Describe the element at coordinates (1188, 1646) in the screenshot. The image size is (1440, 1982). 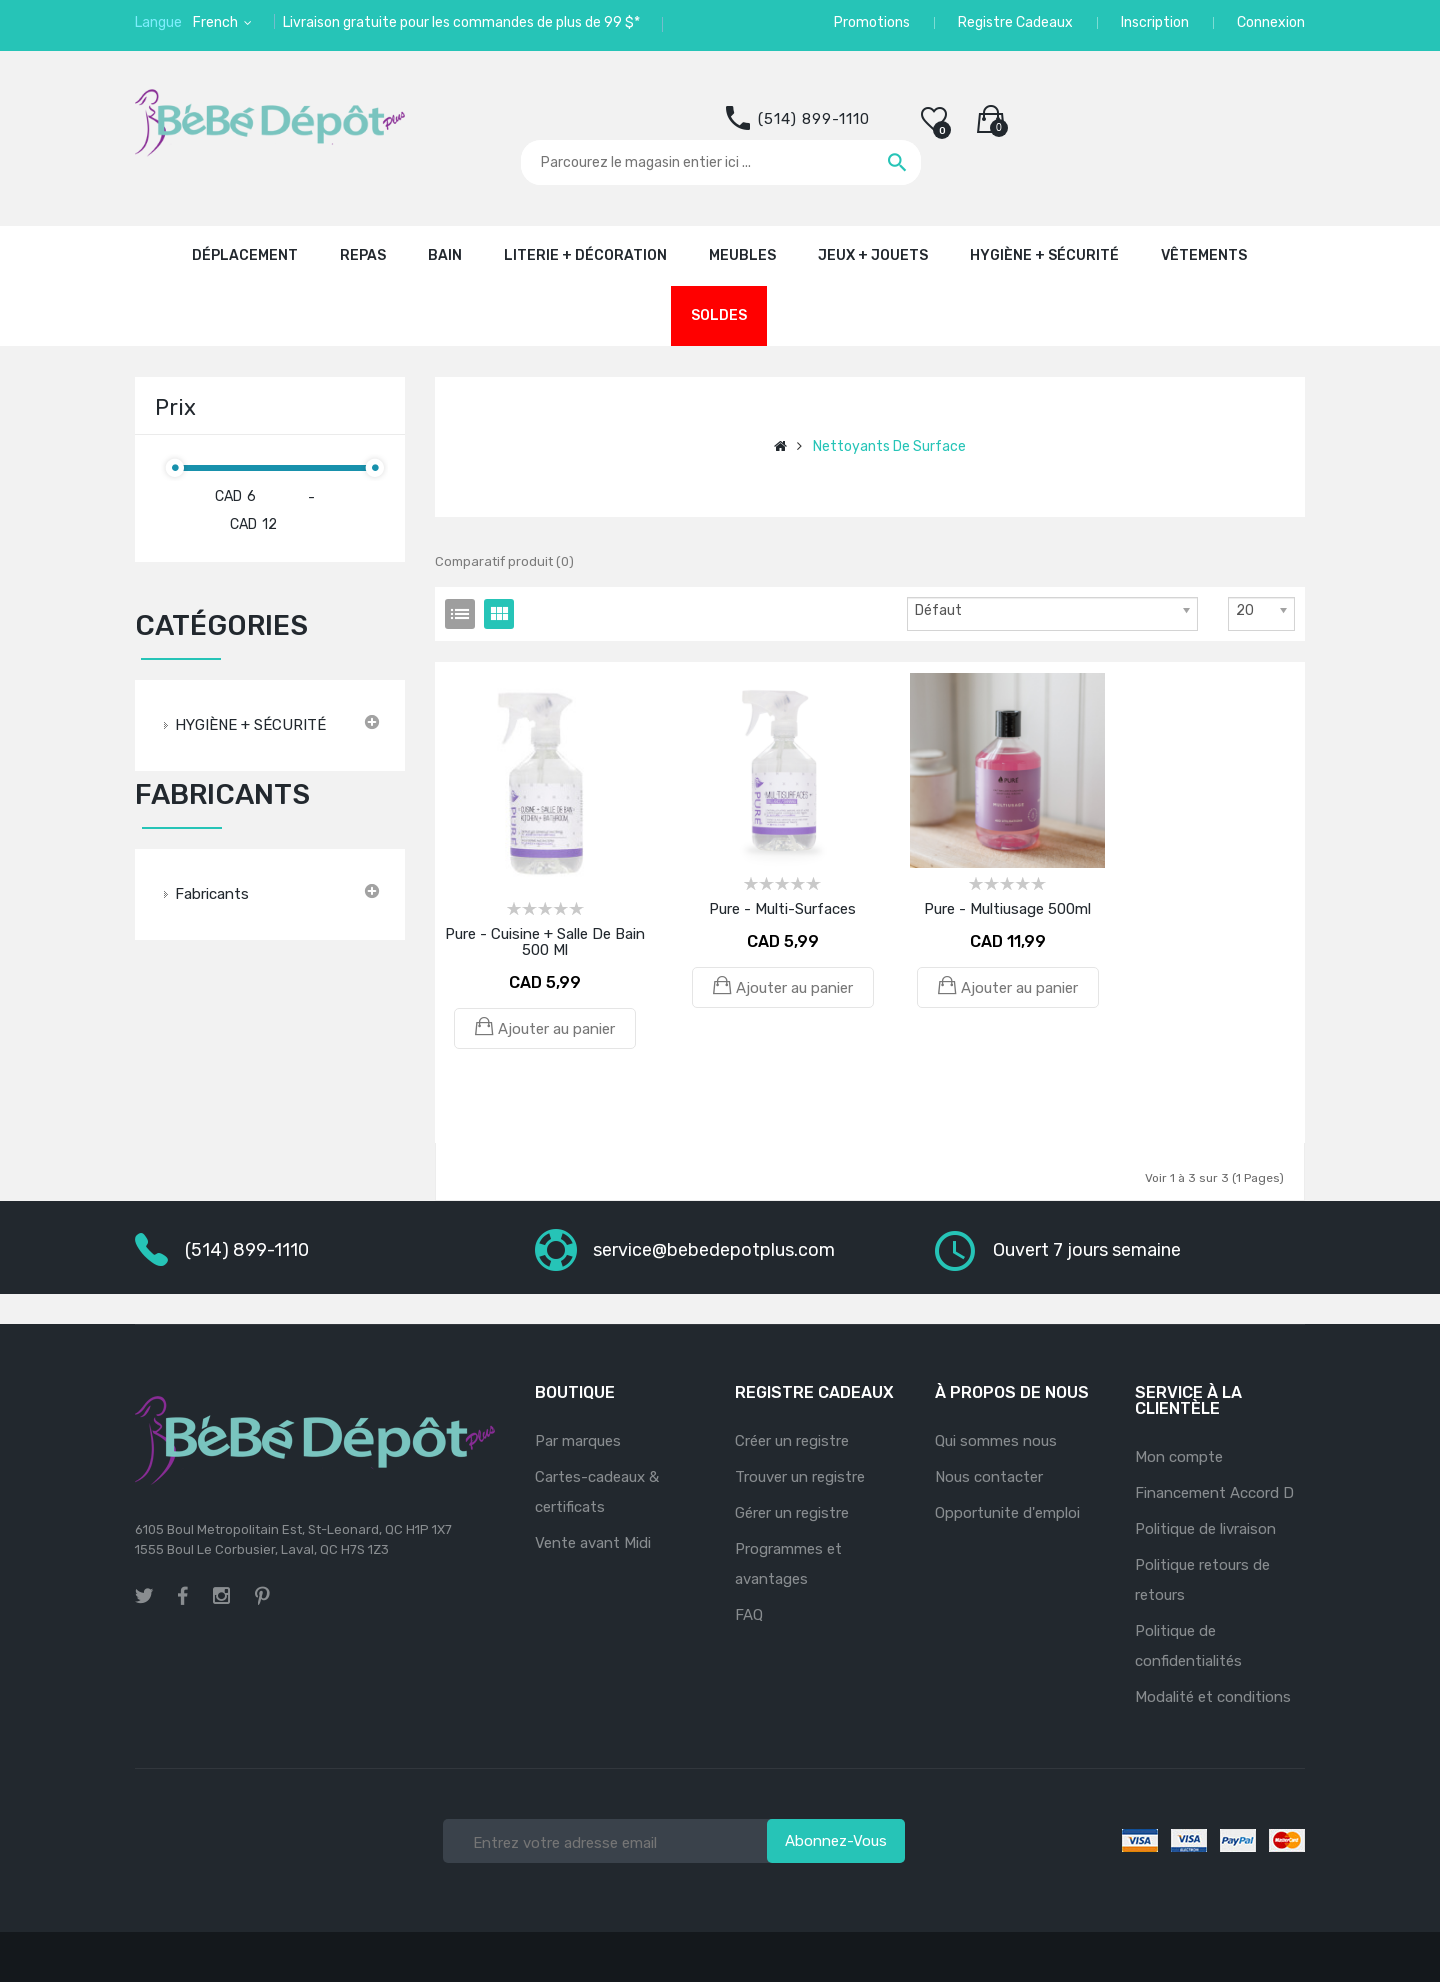
I see `Politique de confidentialités` at that location.